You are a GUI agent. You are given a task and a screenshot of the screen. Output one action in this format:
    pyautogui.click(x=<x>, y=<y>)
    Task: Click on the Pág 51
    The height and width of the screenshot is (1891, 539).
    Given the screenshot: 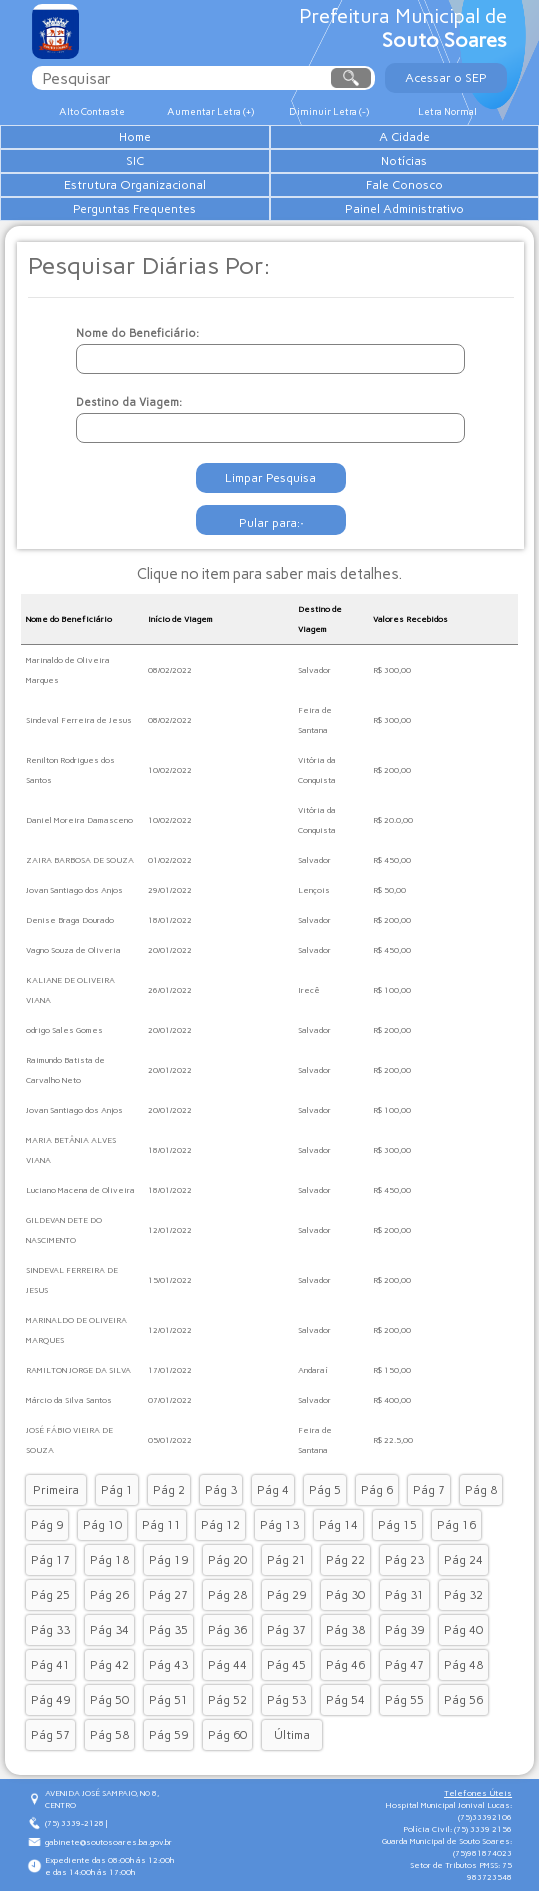 What is the action you would take?
    pyautogui.click(x=168, y=1700)
    